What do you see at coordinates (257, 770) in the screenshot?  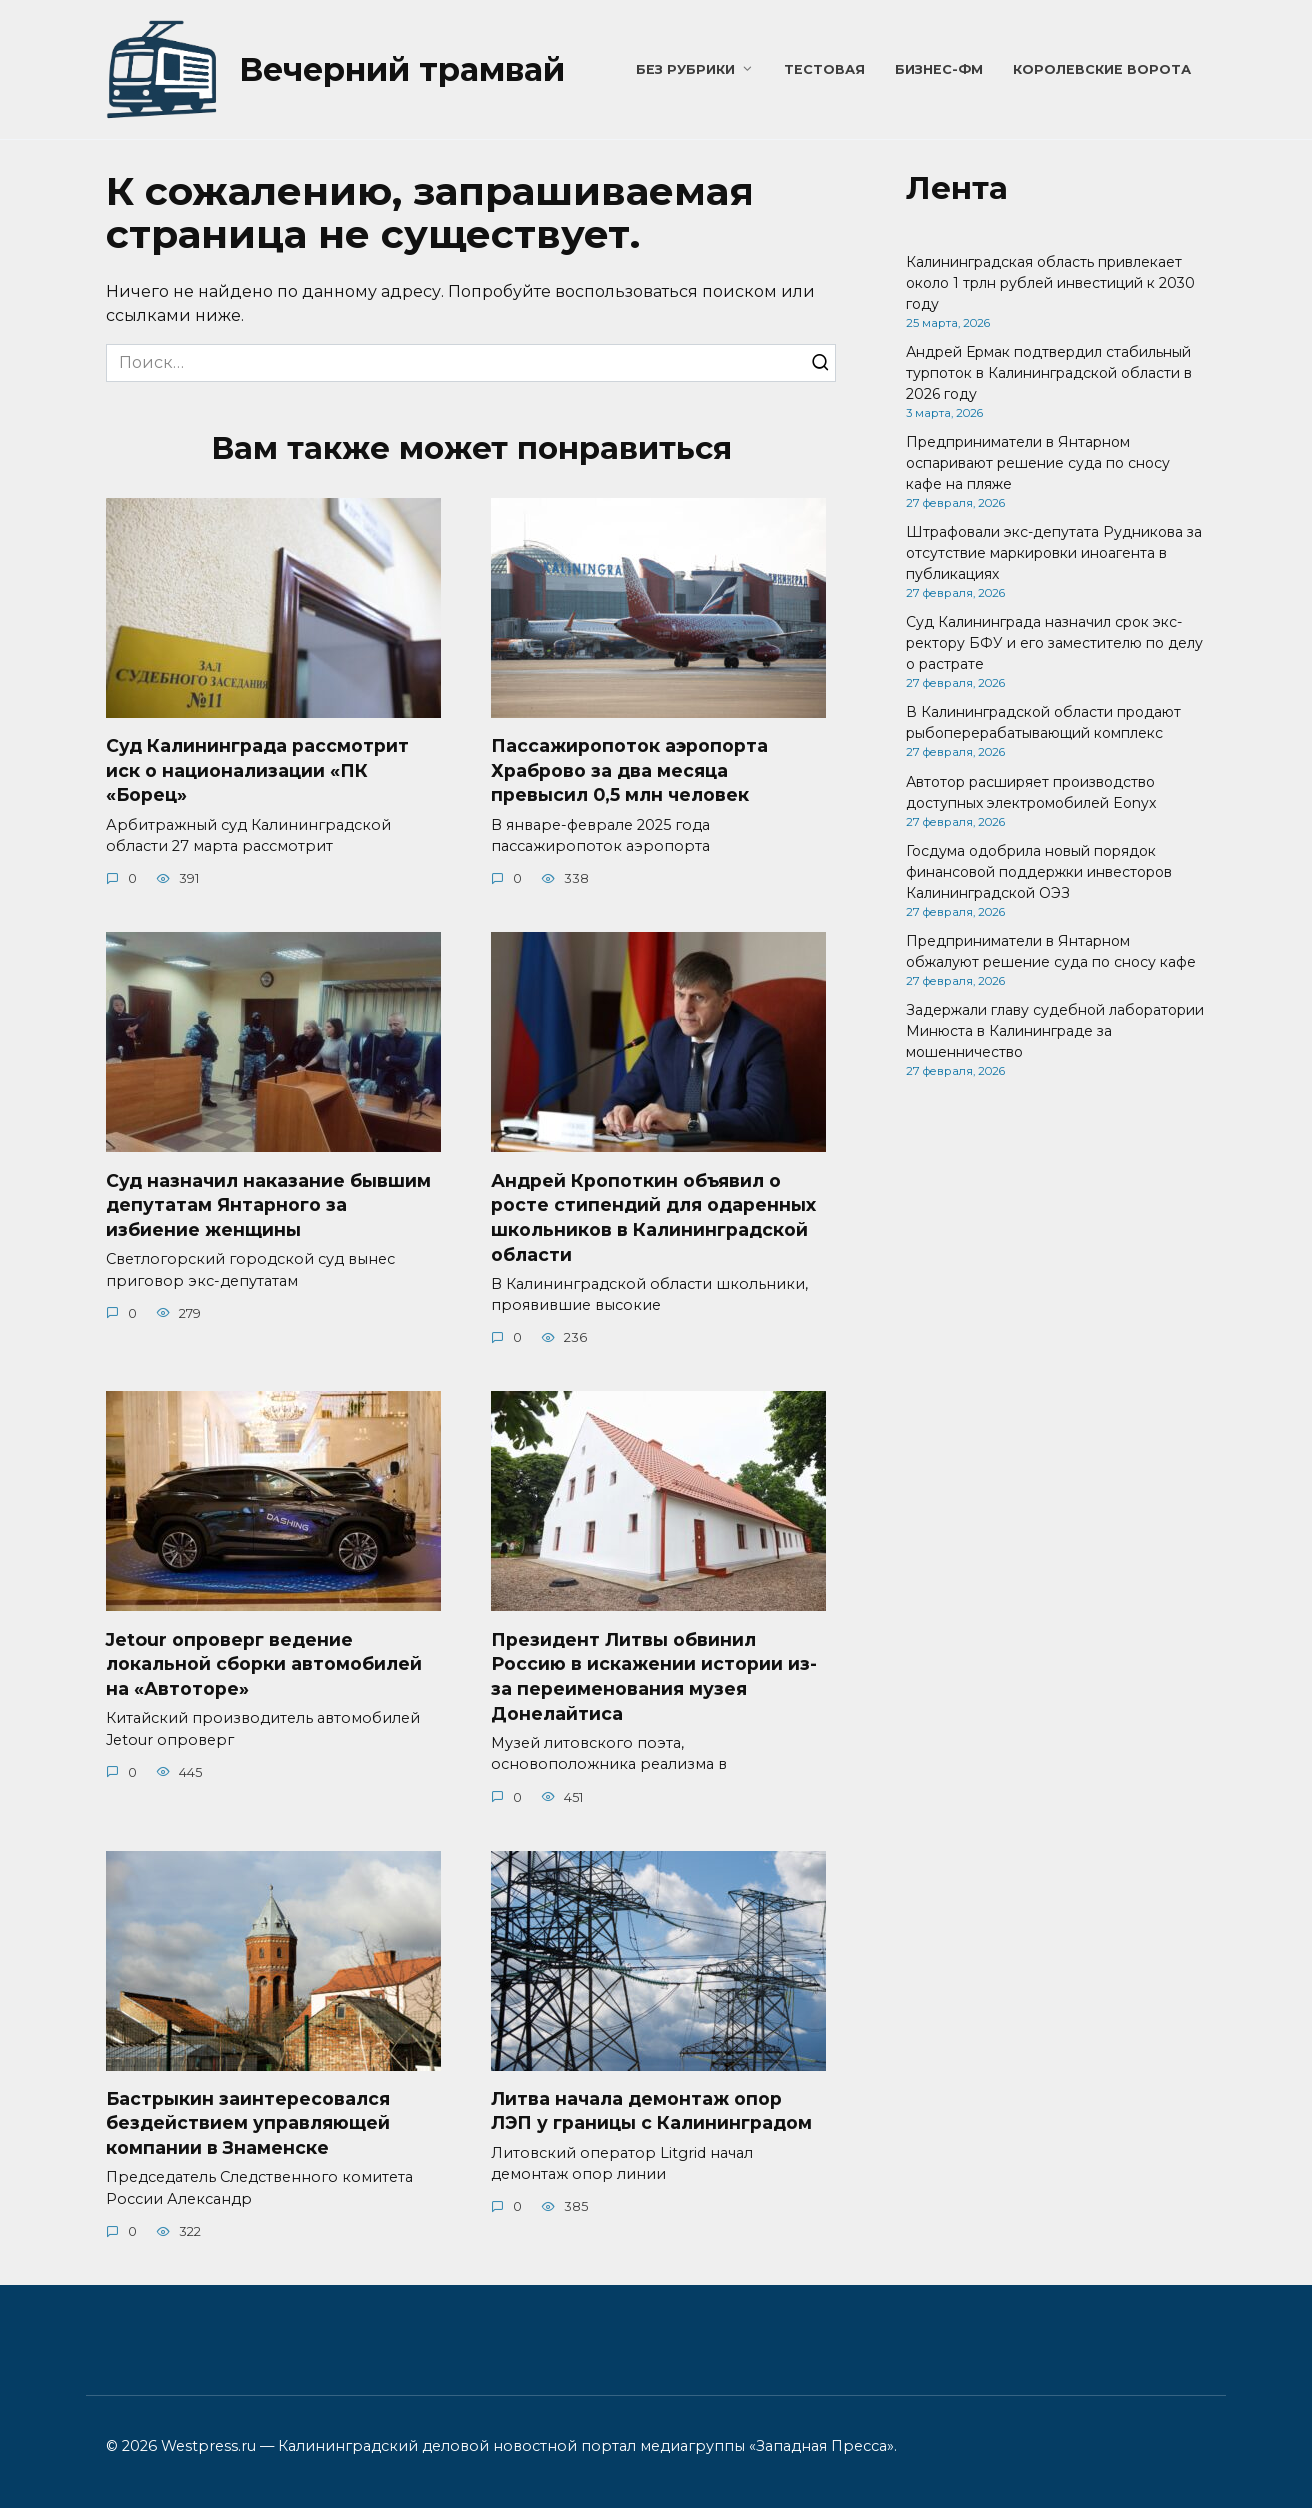 I see `Суд Калининграда рассмотрит иск о национализации «ПК «Борец»` at bounding box center [257, 770].